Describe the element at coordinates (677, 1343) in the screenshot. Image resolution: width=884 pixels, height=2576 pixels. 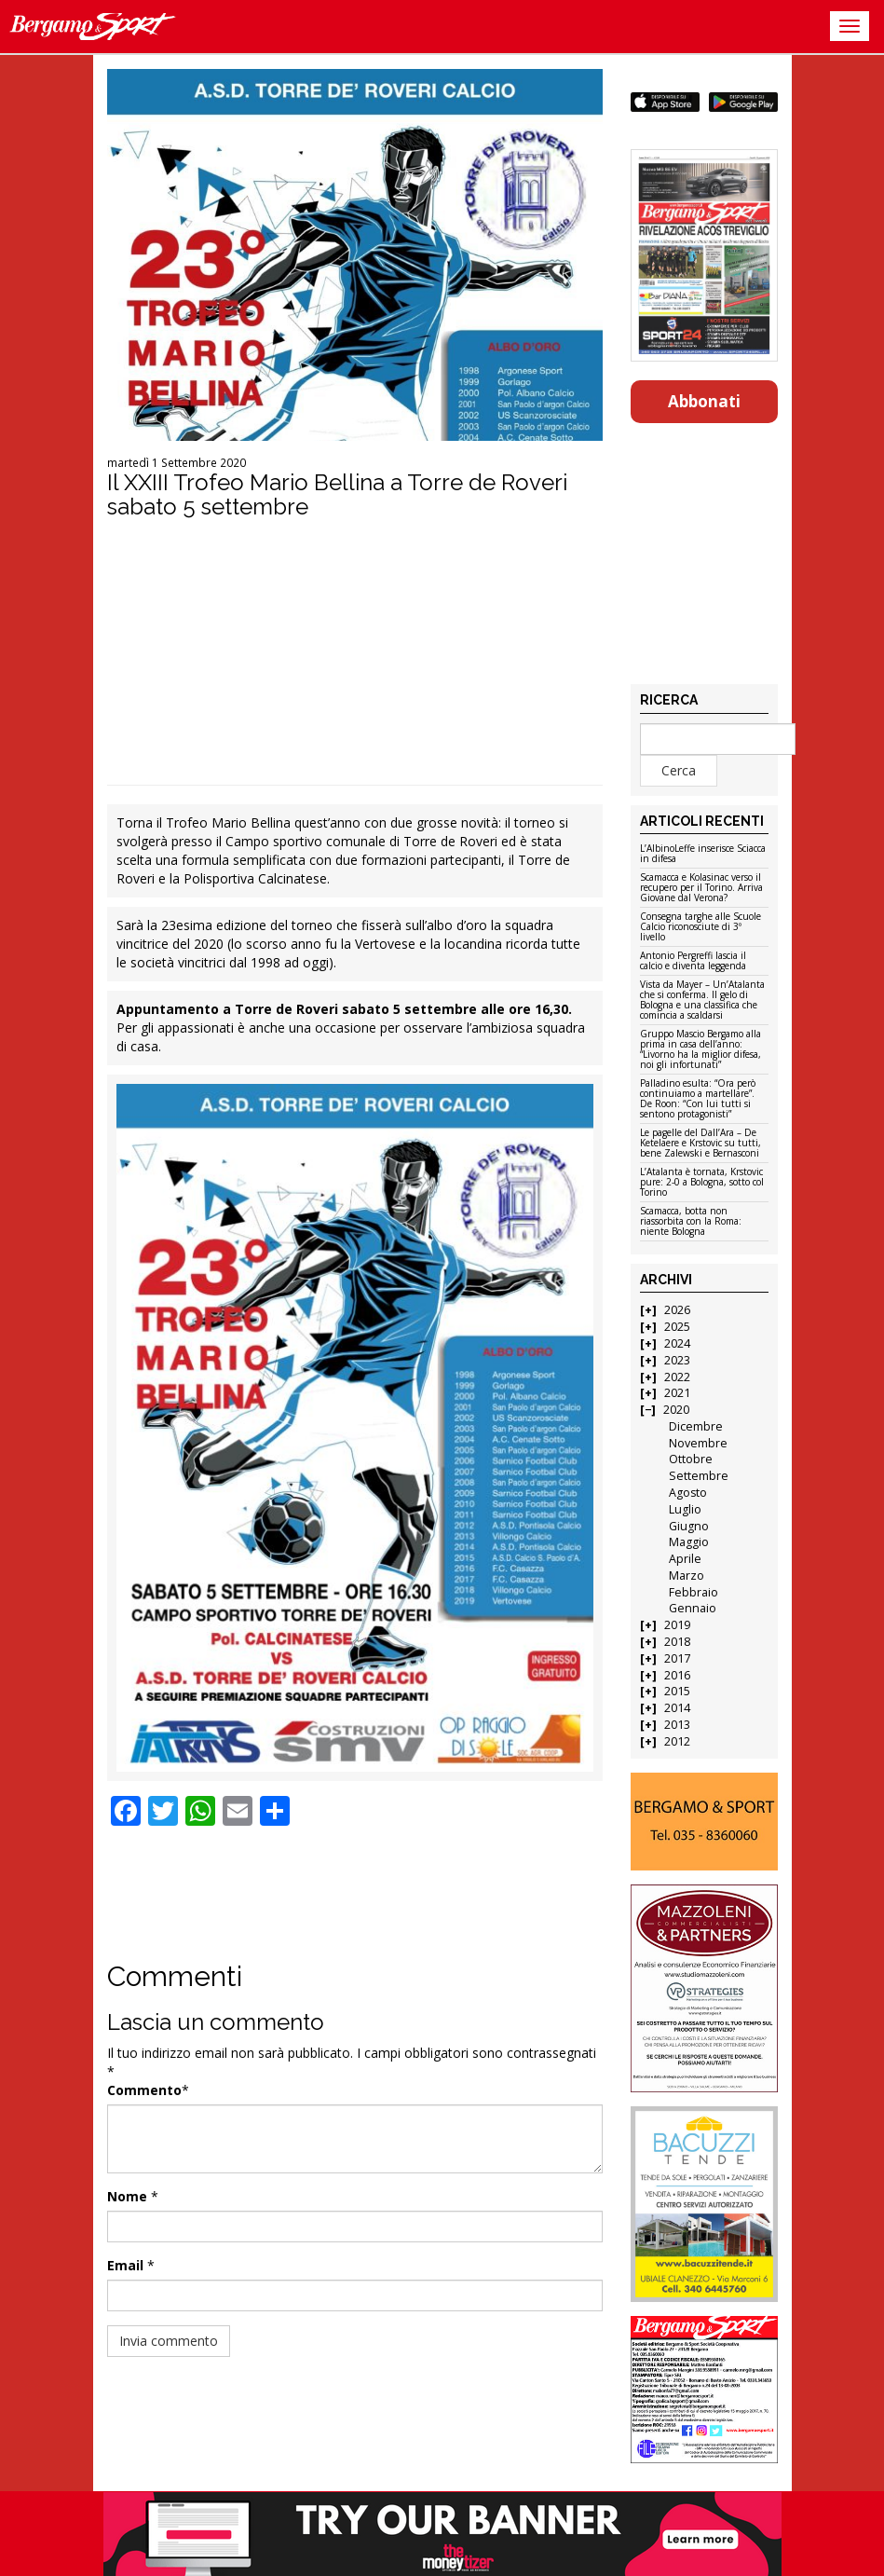
I see `2024` at that location.